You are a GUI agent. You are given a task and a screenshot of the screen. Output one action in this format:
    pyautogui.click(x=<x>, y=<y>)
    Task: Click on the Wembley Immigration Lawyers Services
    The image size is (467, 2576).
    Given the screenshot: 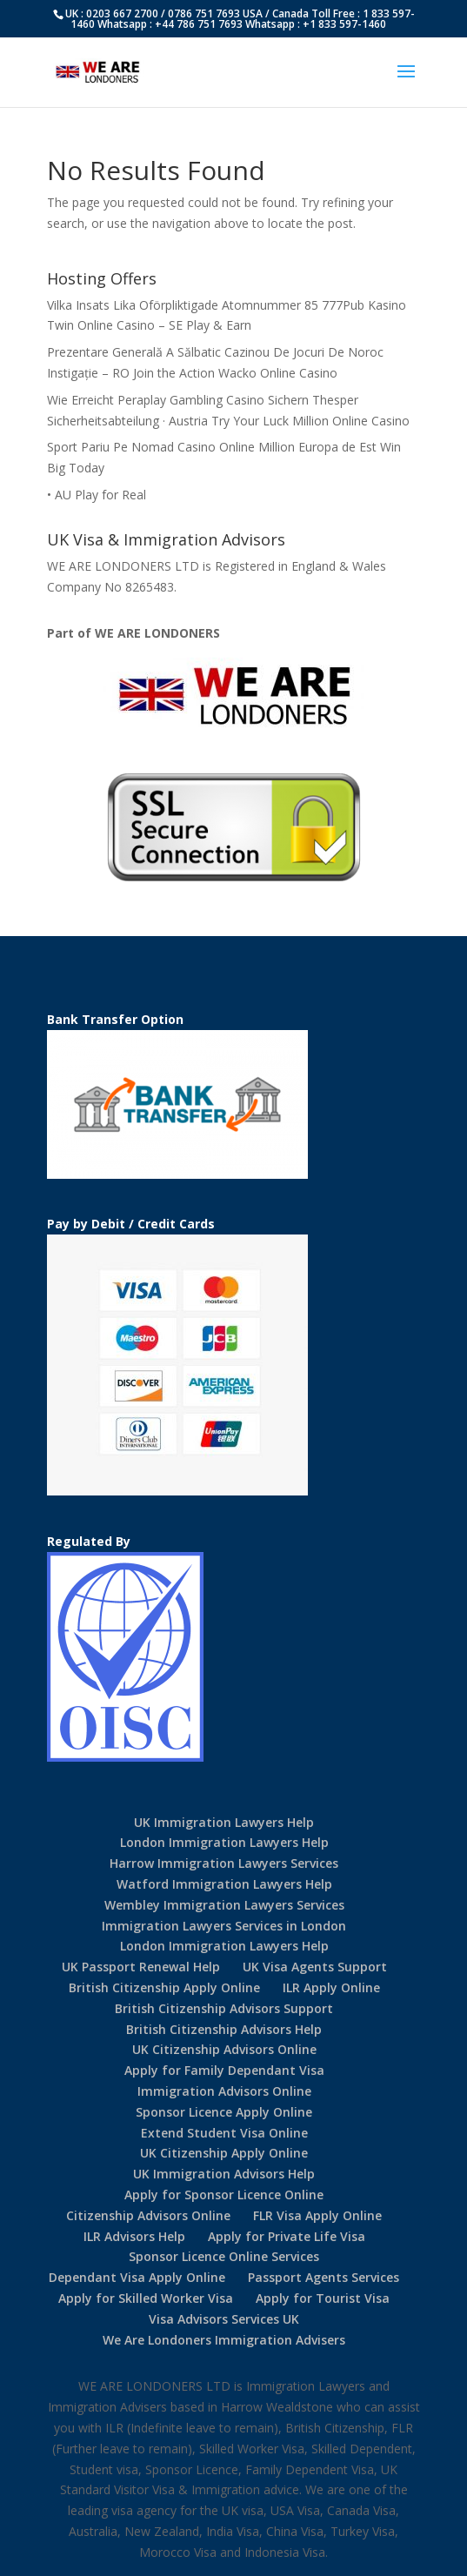 What is the action you would take?
    pyautogui.click(x=224, y=1905)
    